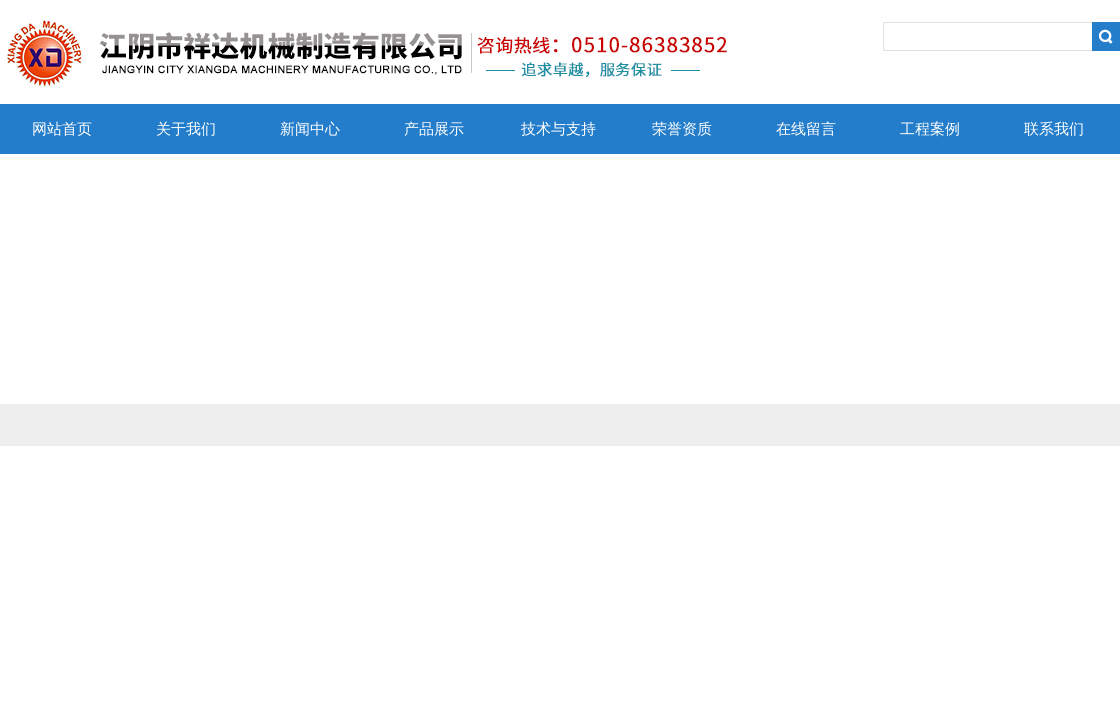  What do you see at coordinates (682, 129) in the screenshot?
I see `荣誉资质` at bounding box center [682, 129].